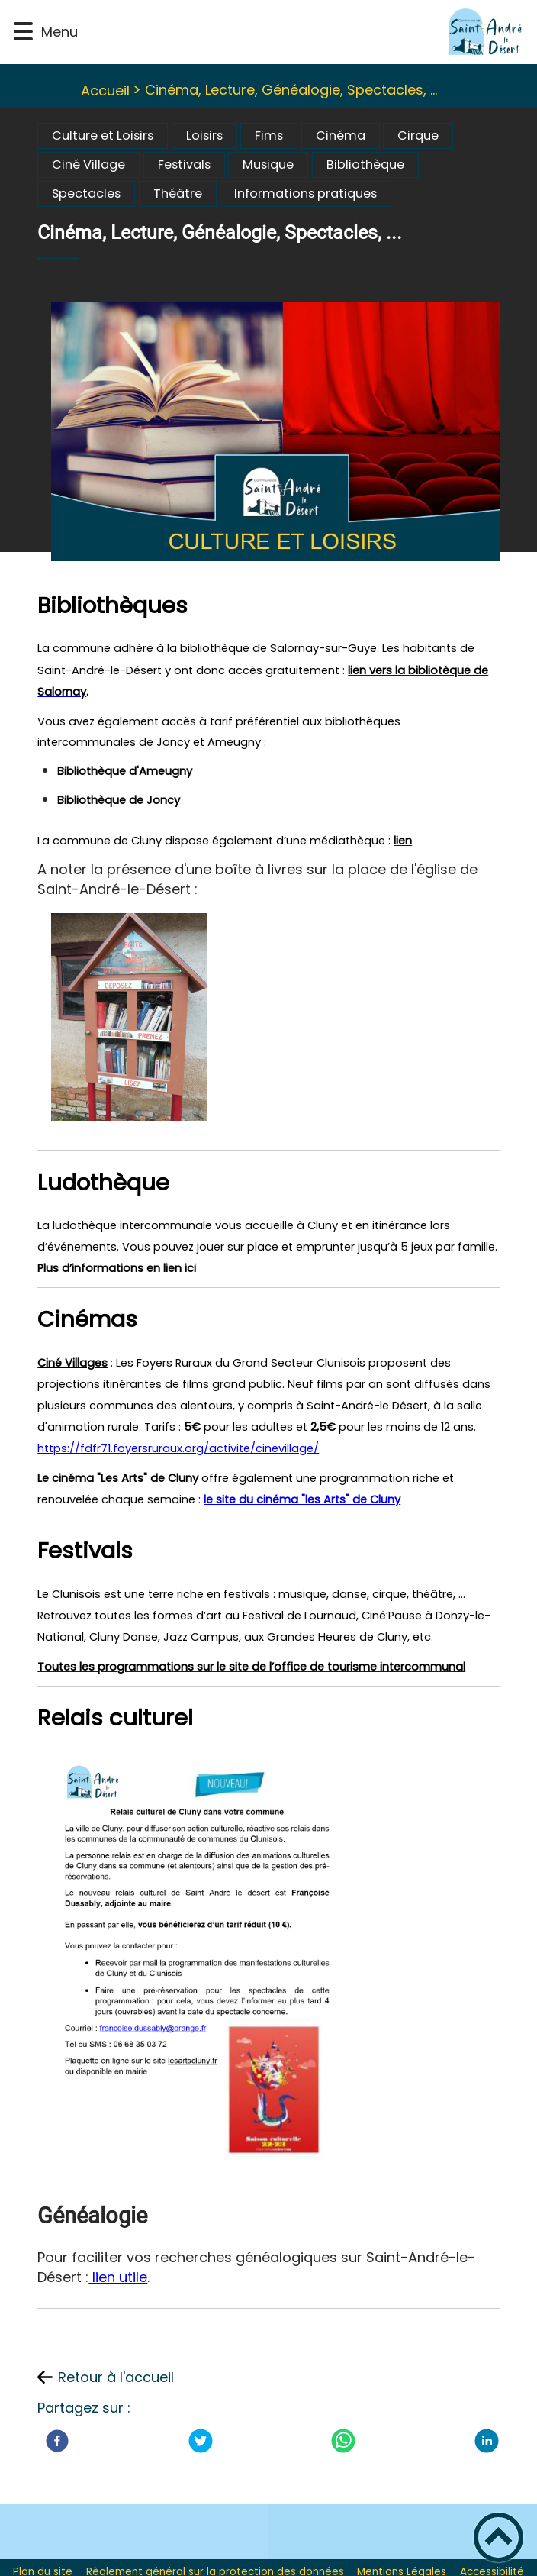 This screenshot has width=537, height=2576. Describe the element at coordinates (487, 2441) in the screenshot. I see `[LinkedIn]` at that location.